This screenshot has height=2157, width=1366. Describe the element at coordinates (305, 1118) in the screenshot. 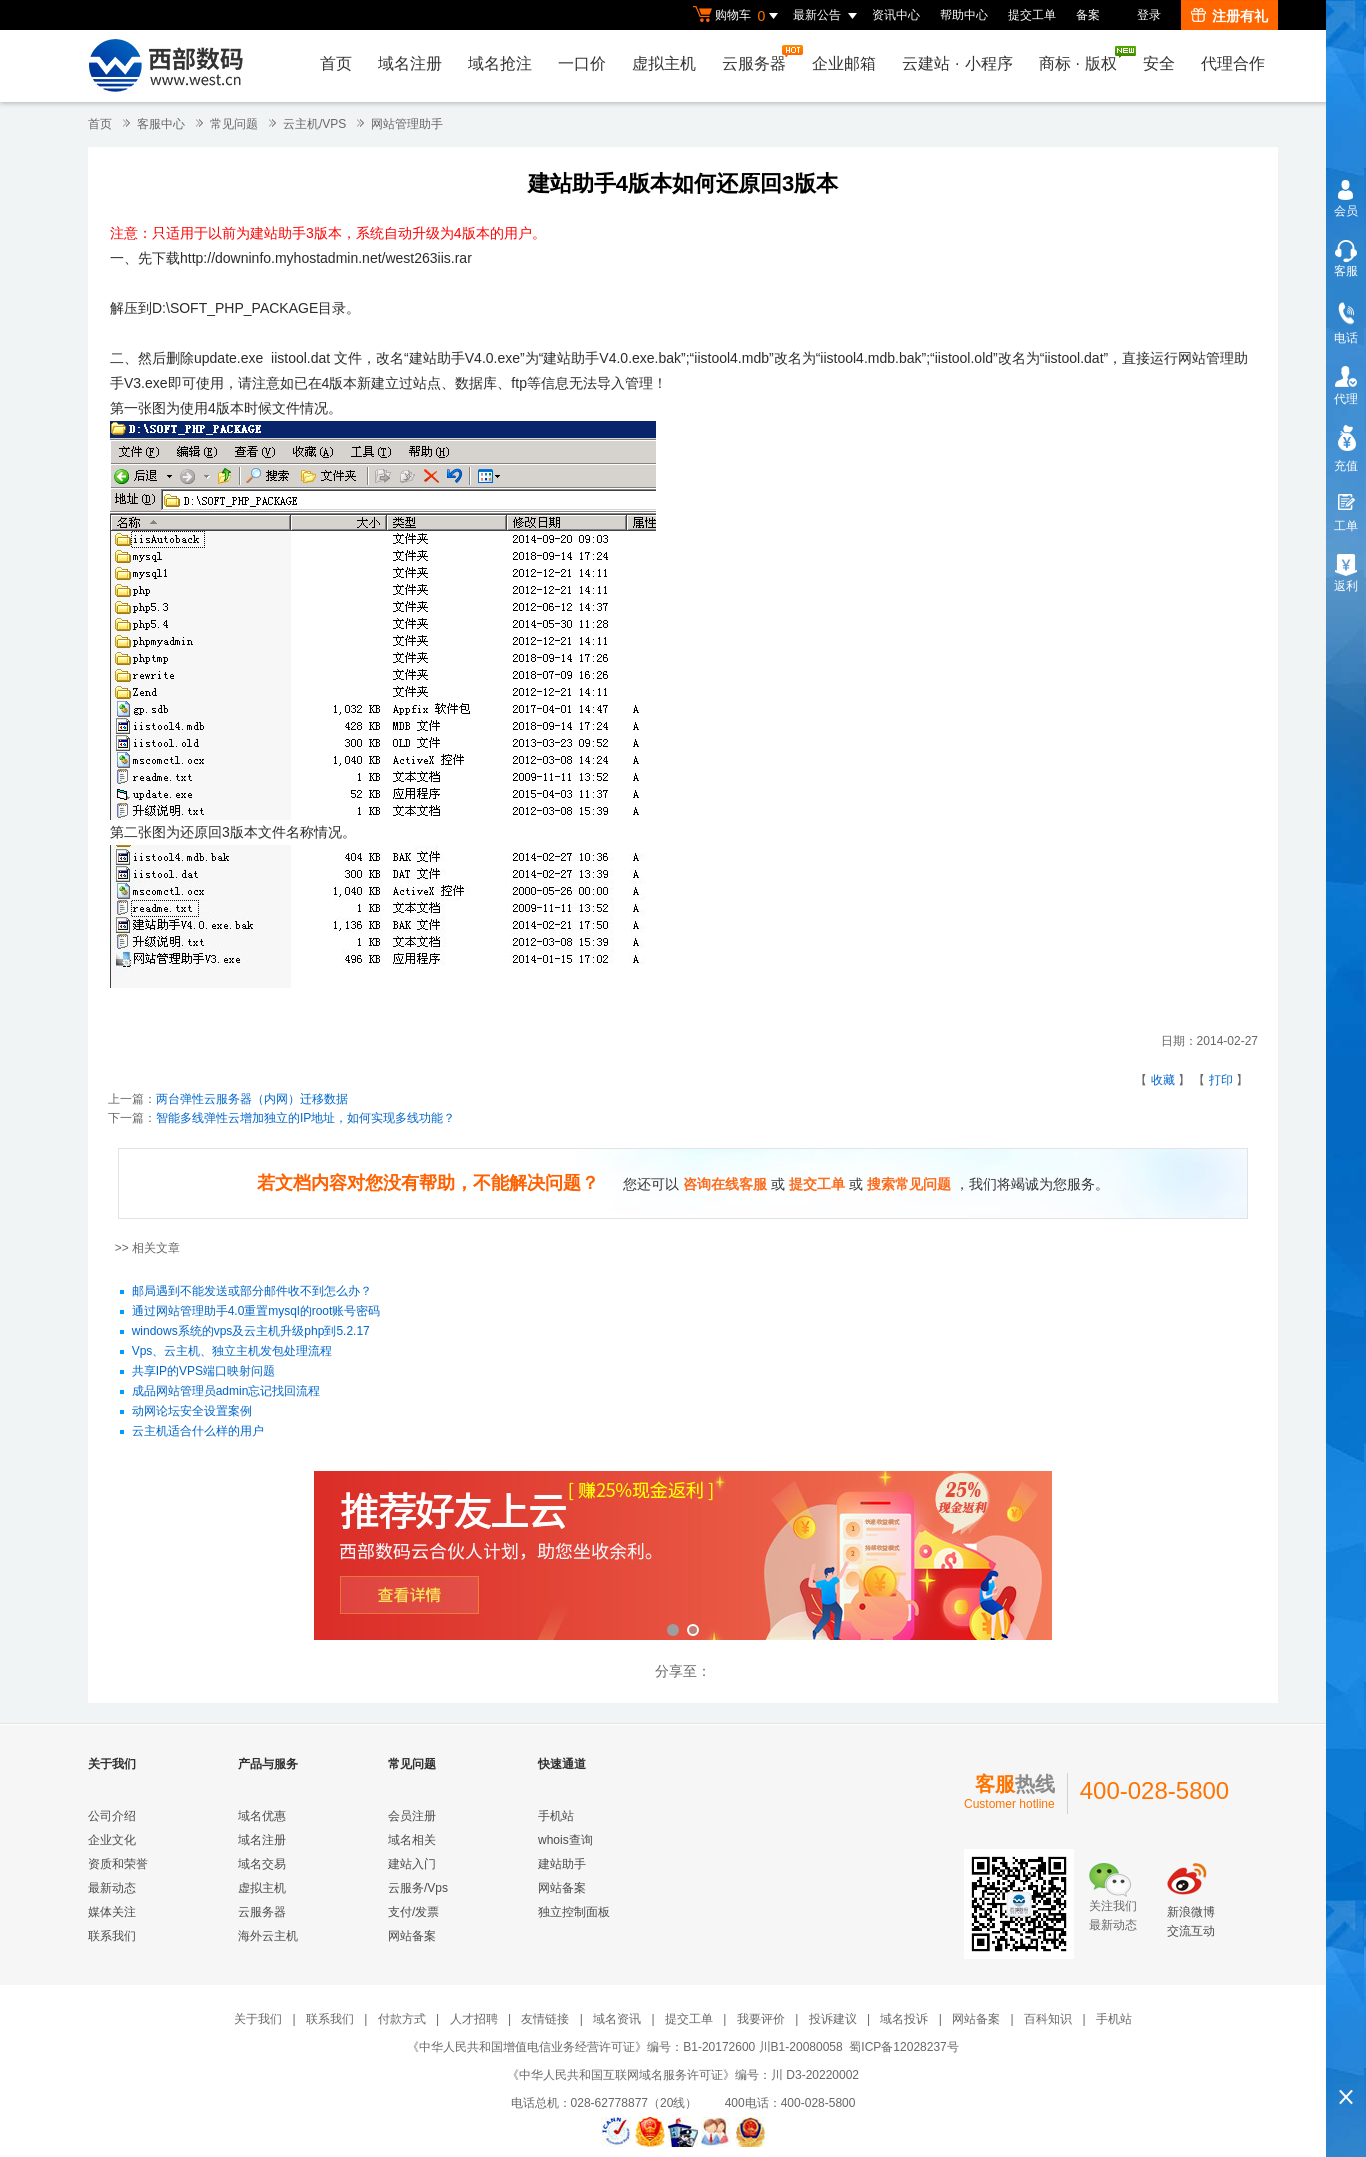

I see `智能多线弹性云增加独立的IP地址，如何实现多线功能？` at that location.